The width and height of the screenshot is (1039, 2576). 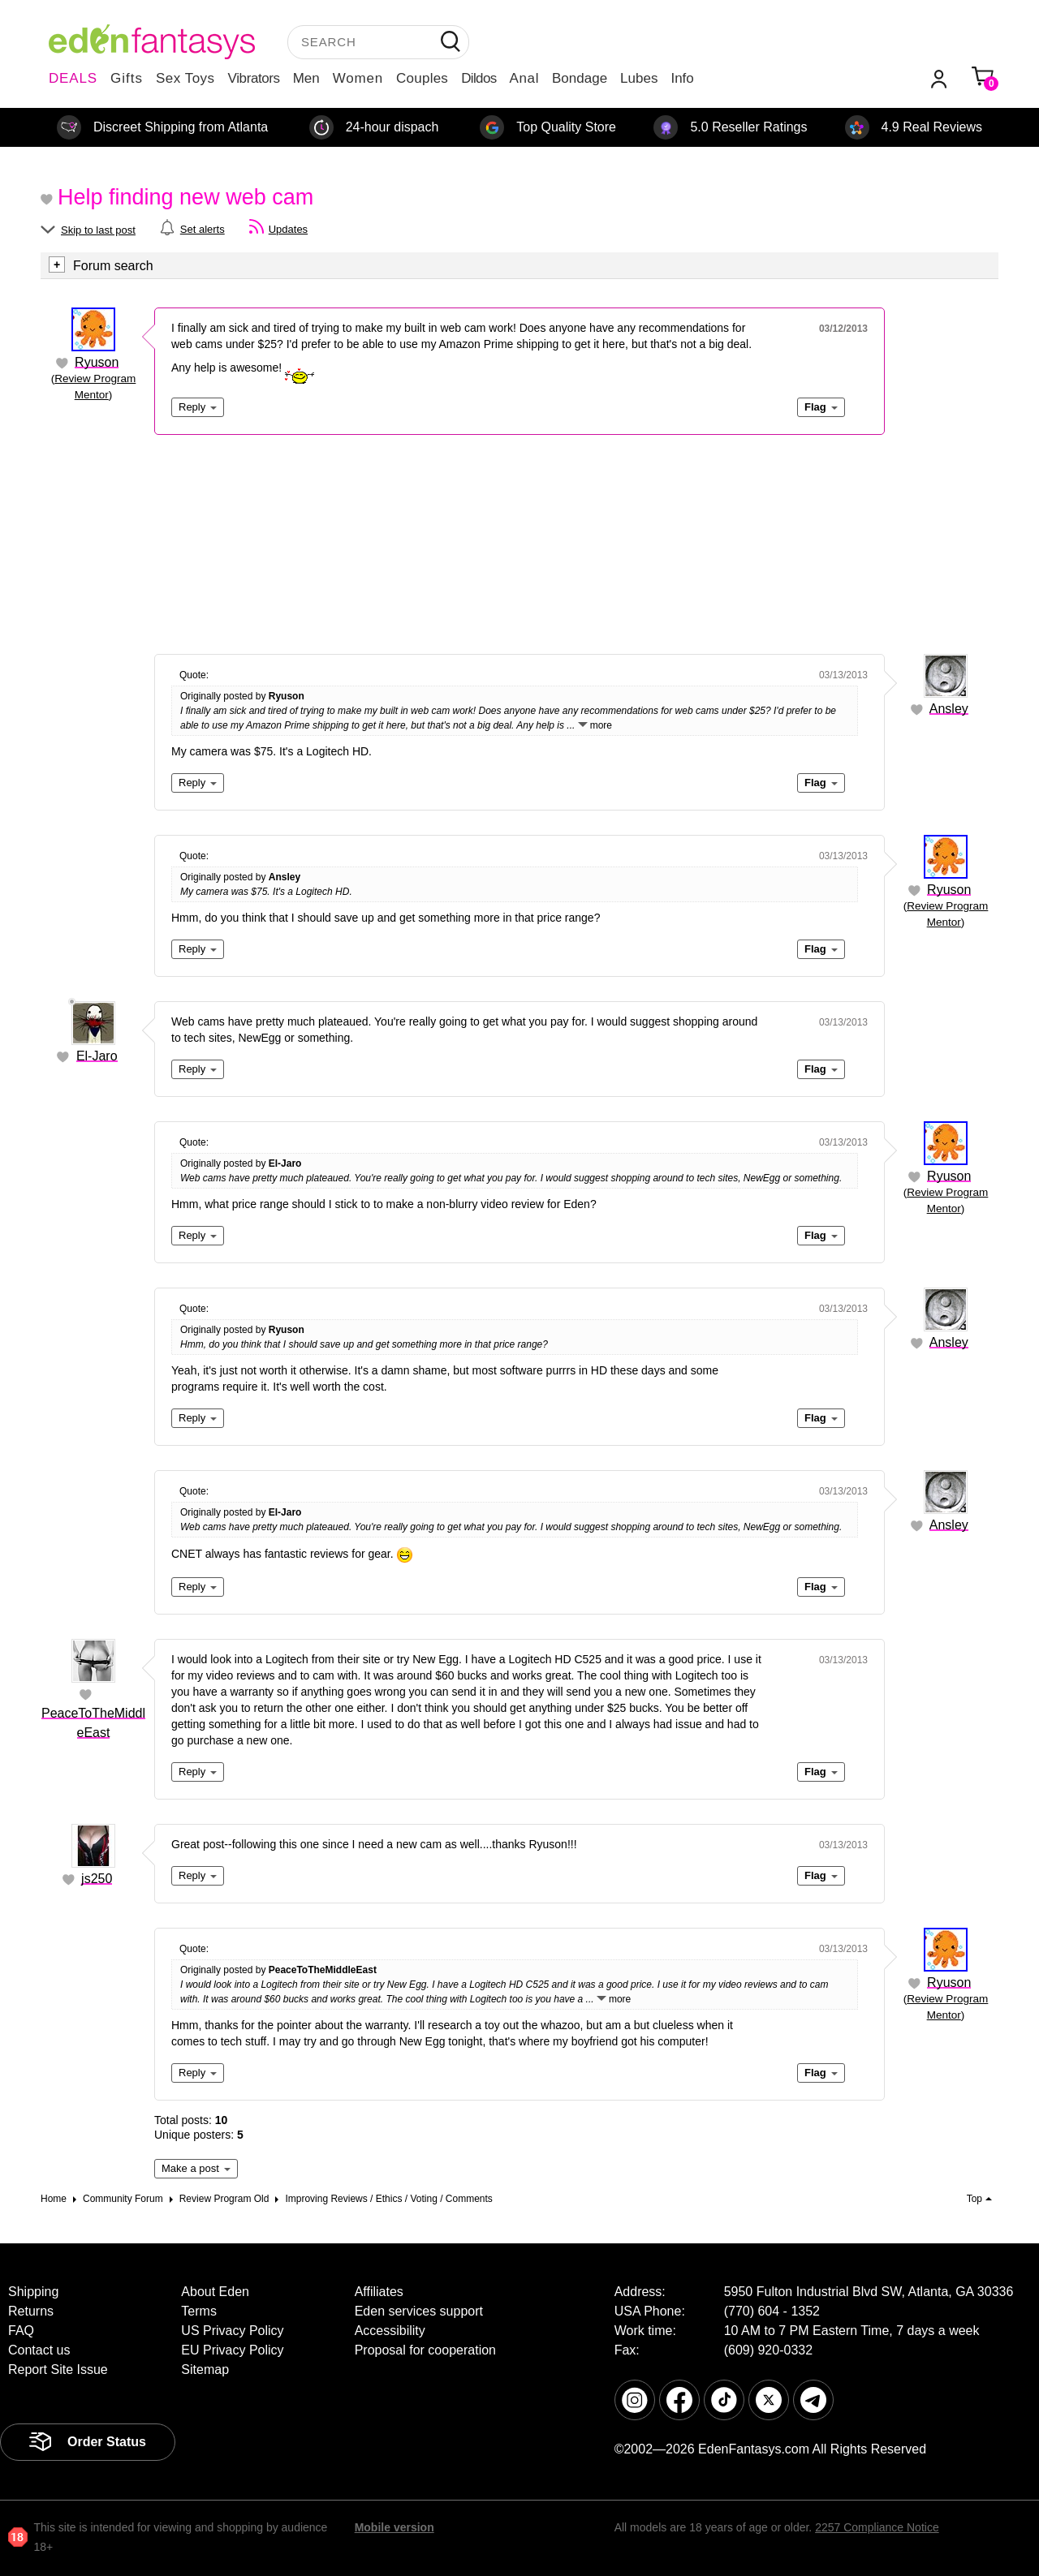 What do you see at coordinates (96, 1879) in the screenshot?
I see `js250` at bounding box center [96, 1879].